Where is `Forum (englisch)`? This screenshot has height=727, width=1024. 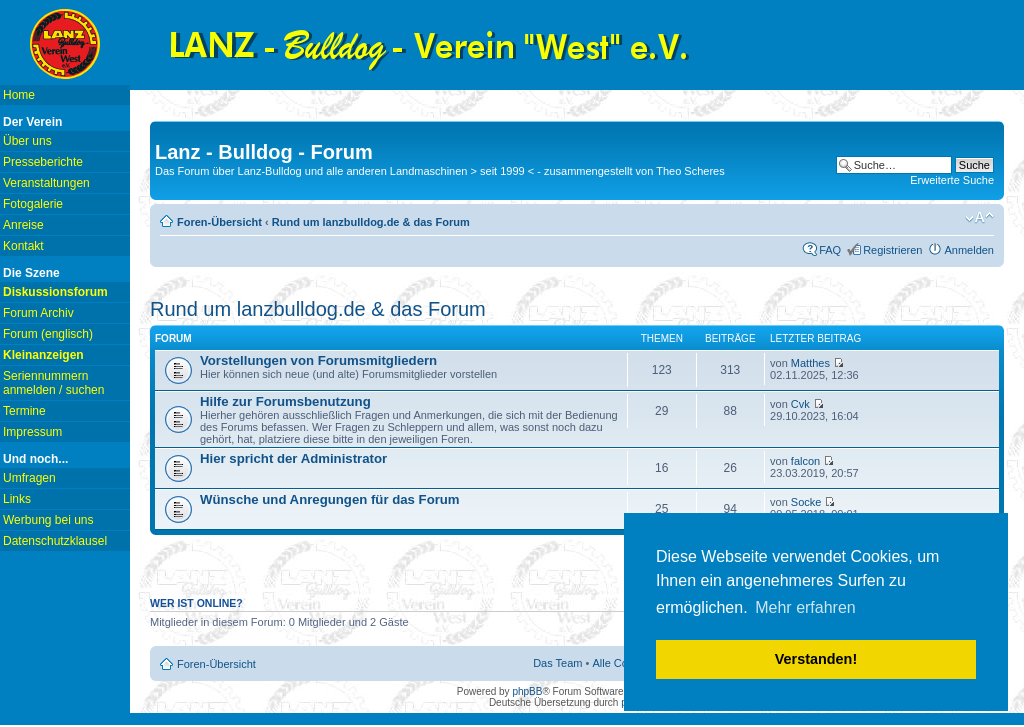
Forum (englisch) is located at coordinates (48, 334).